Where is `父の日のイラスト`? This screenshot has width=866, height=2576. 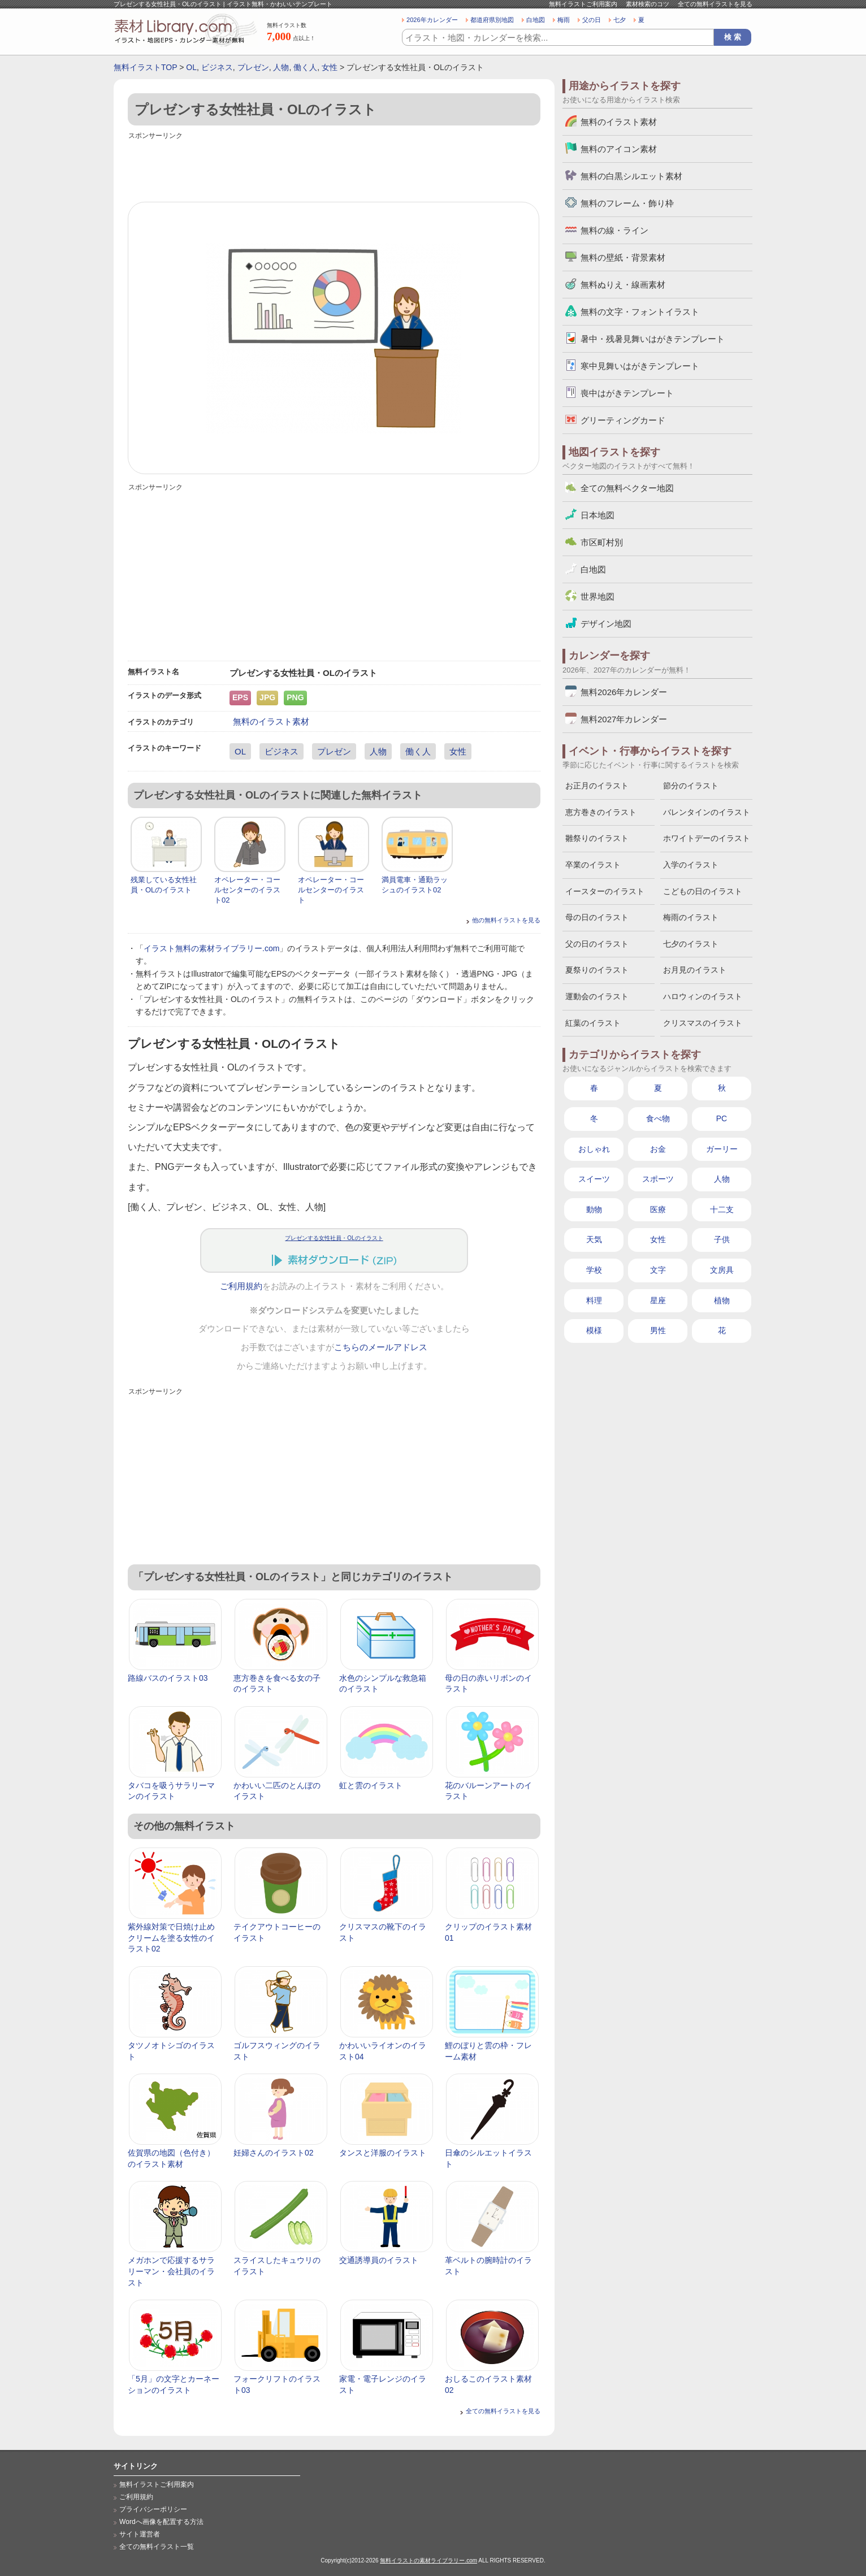
父の日のイラスト is located at coordinates (597, 943).